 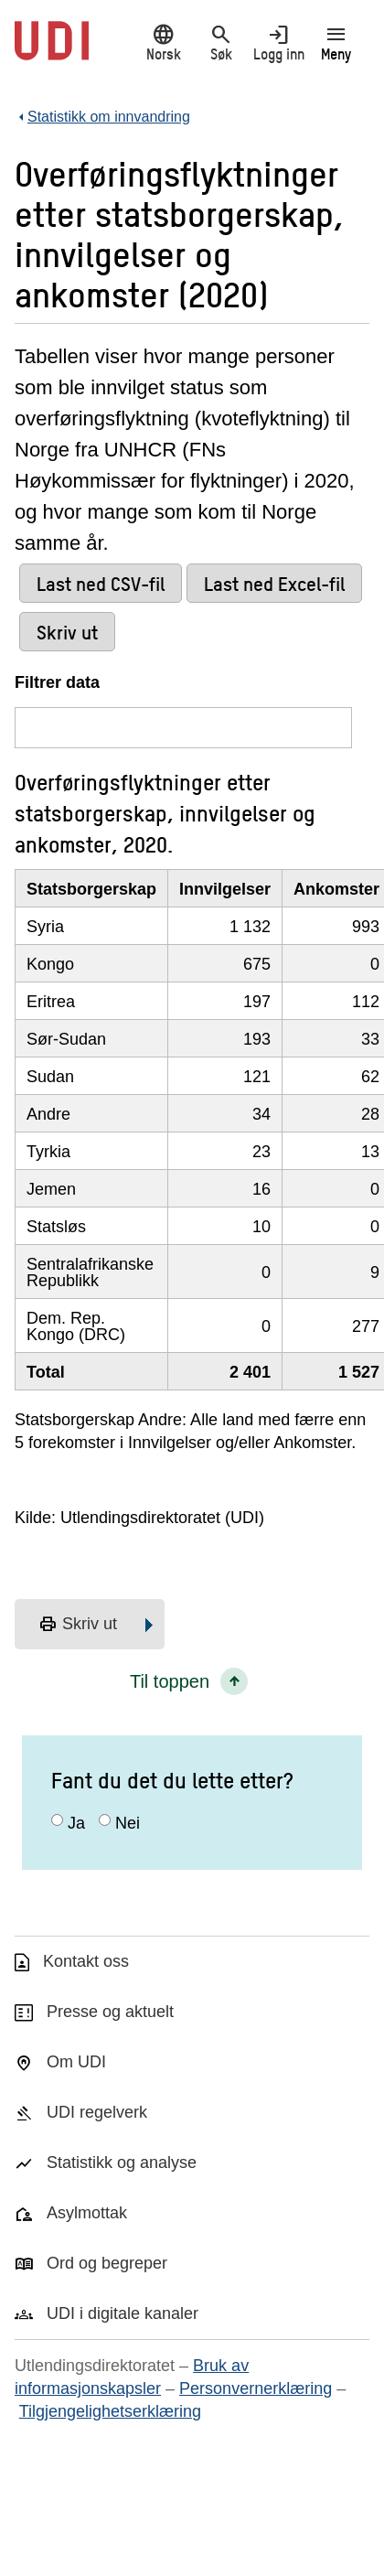 I want to click on UDI i digitale kanaler, so click(x=122, y=2313).